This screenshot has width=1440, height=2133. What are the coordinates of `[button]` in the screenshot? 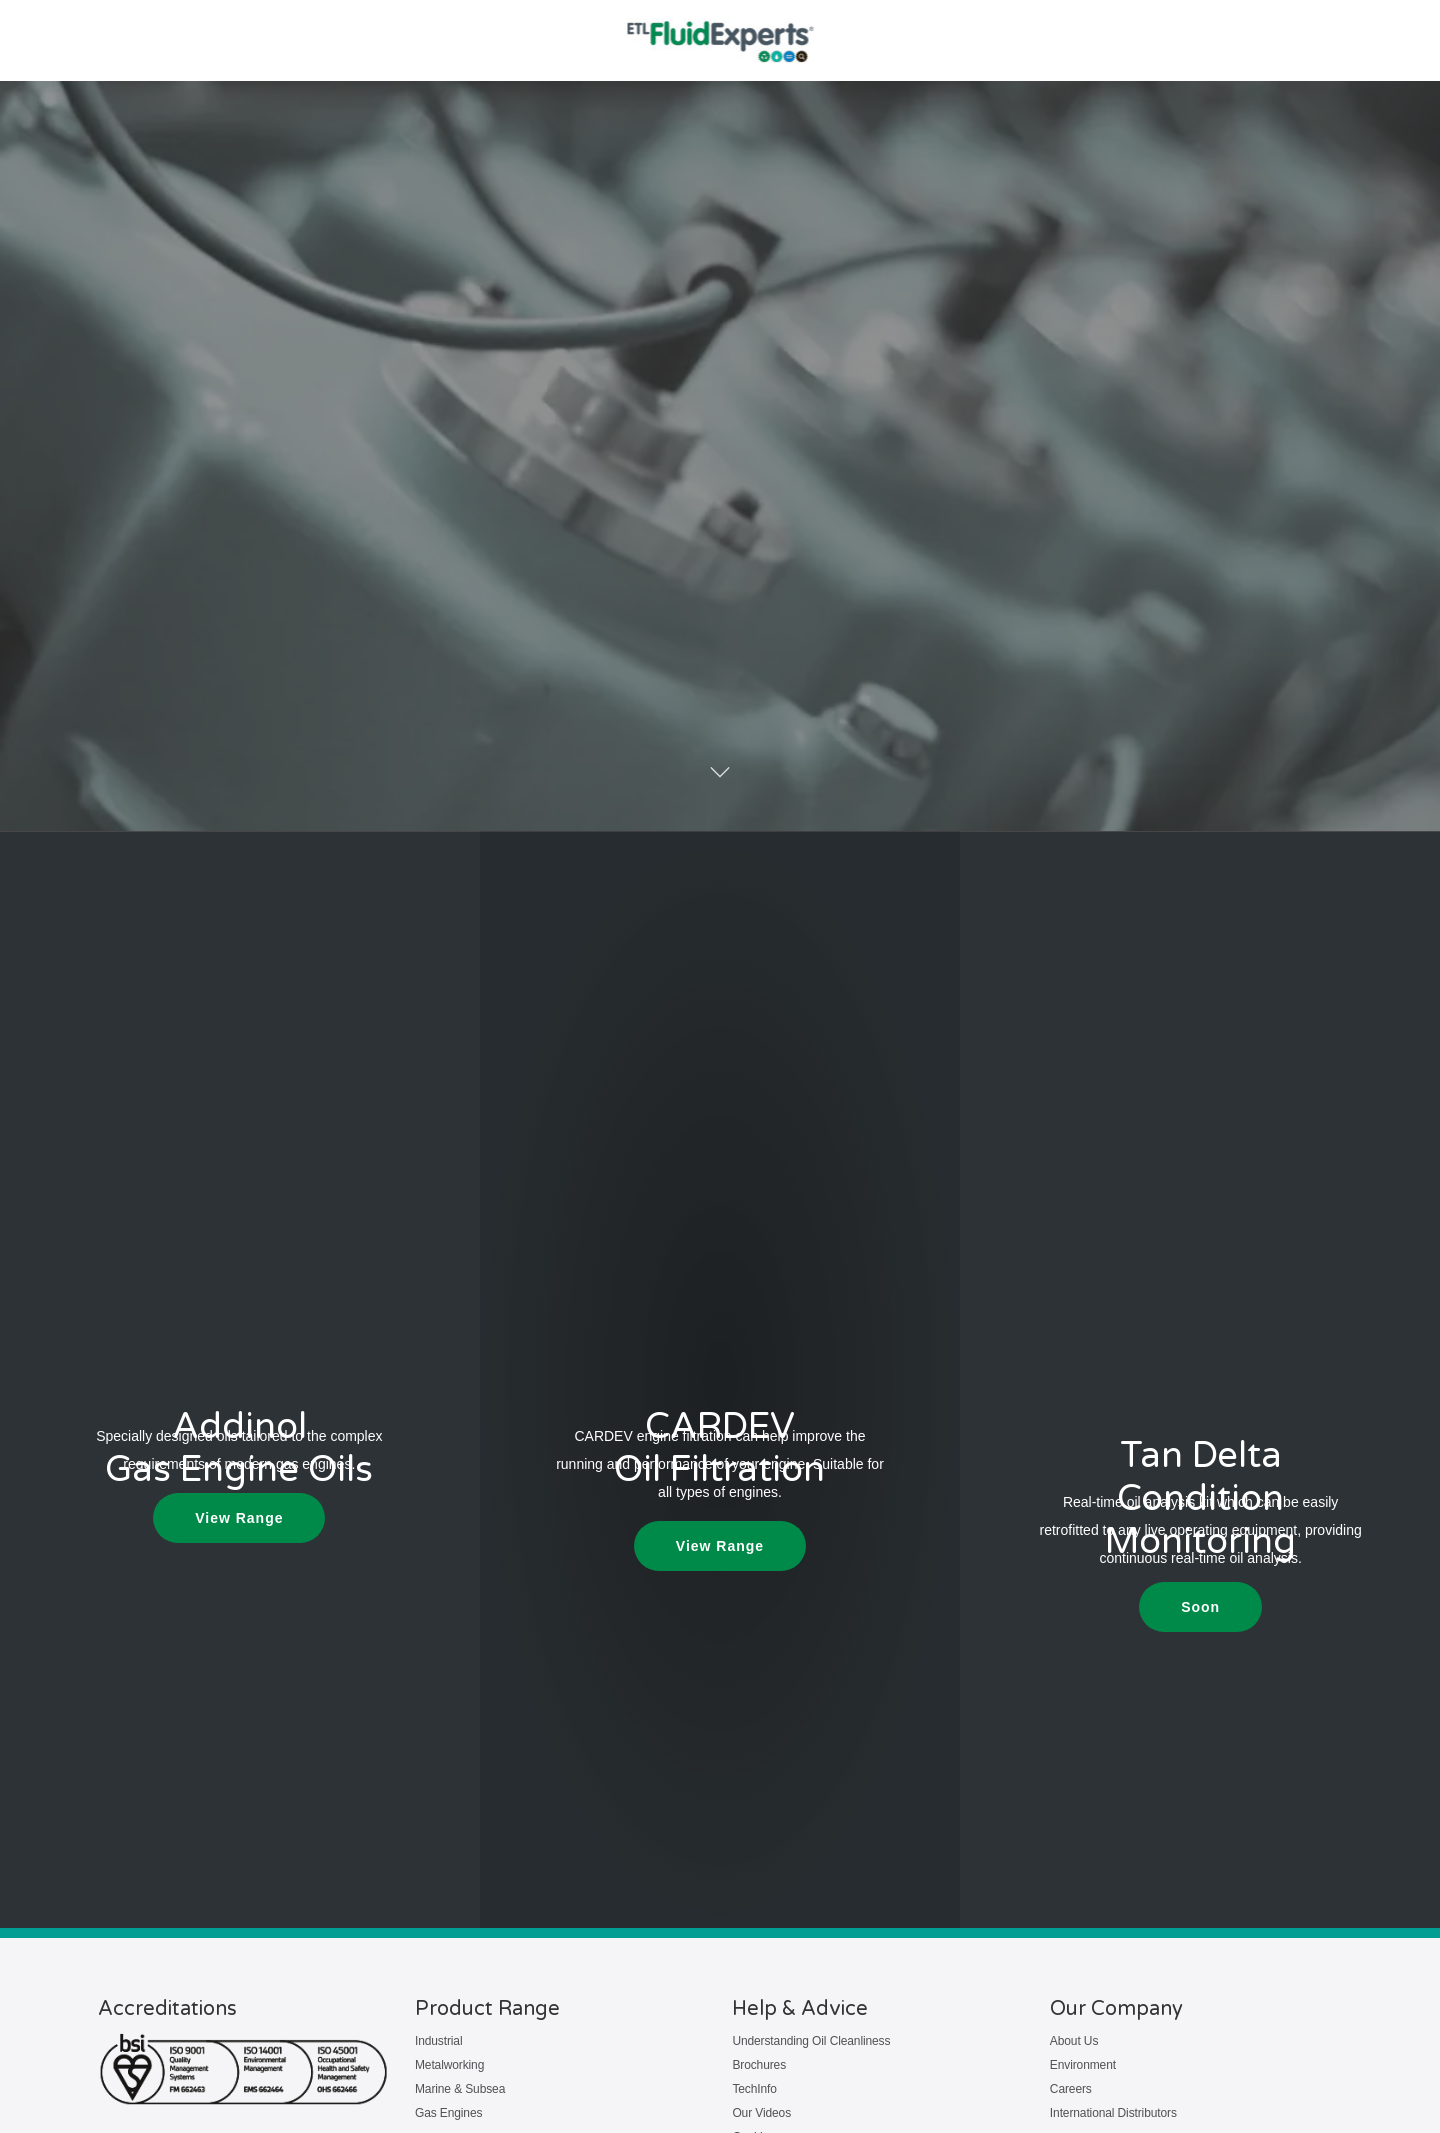 It's located at (1200, 1607).